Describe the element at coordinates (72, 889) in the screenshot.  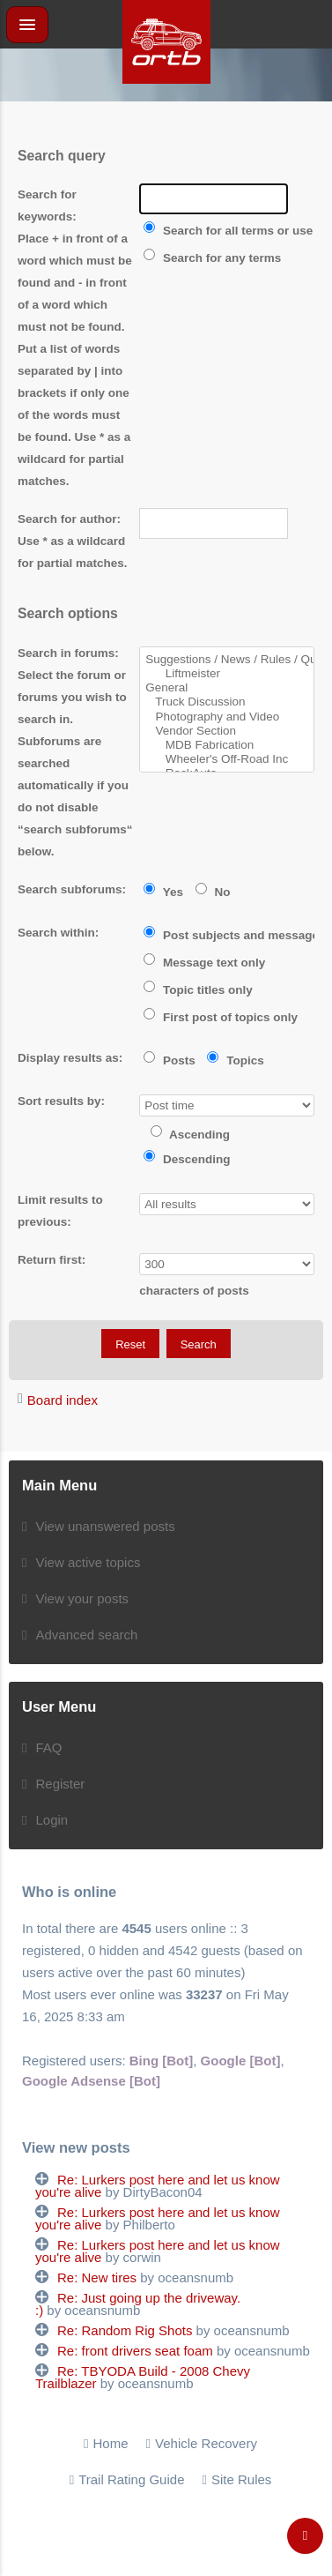
I see `Search subforums:` at that location.